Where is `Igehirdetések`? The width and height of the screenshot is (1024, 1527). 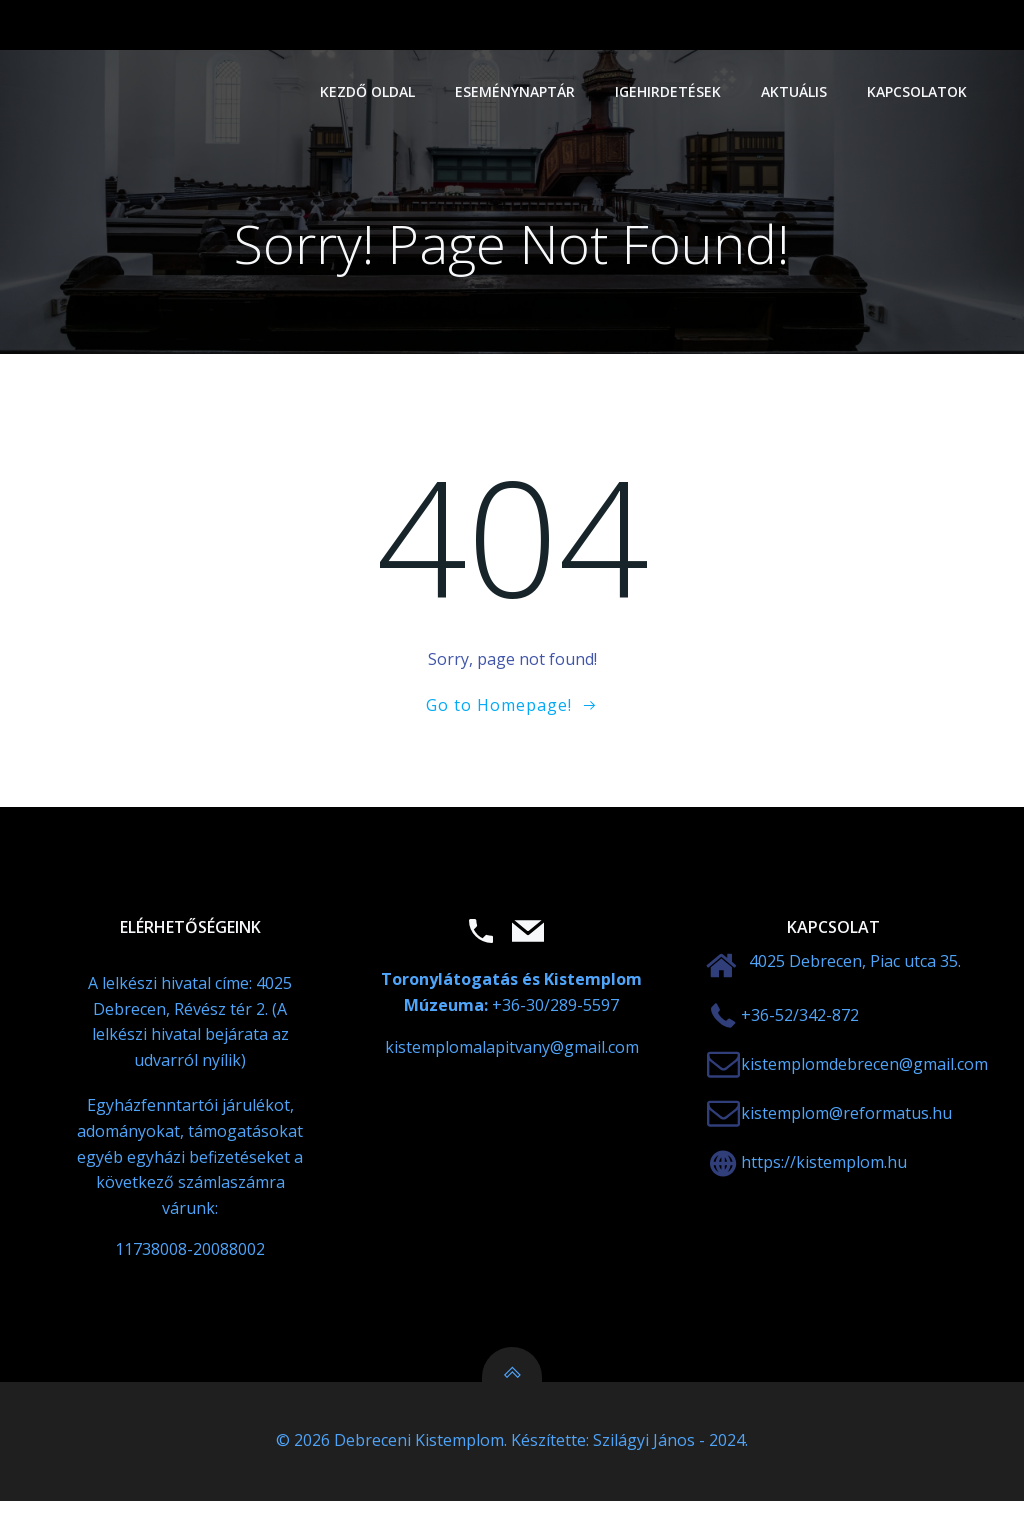
Igehirdetések is located at coordinates (673, 90).